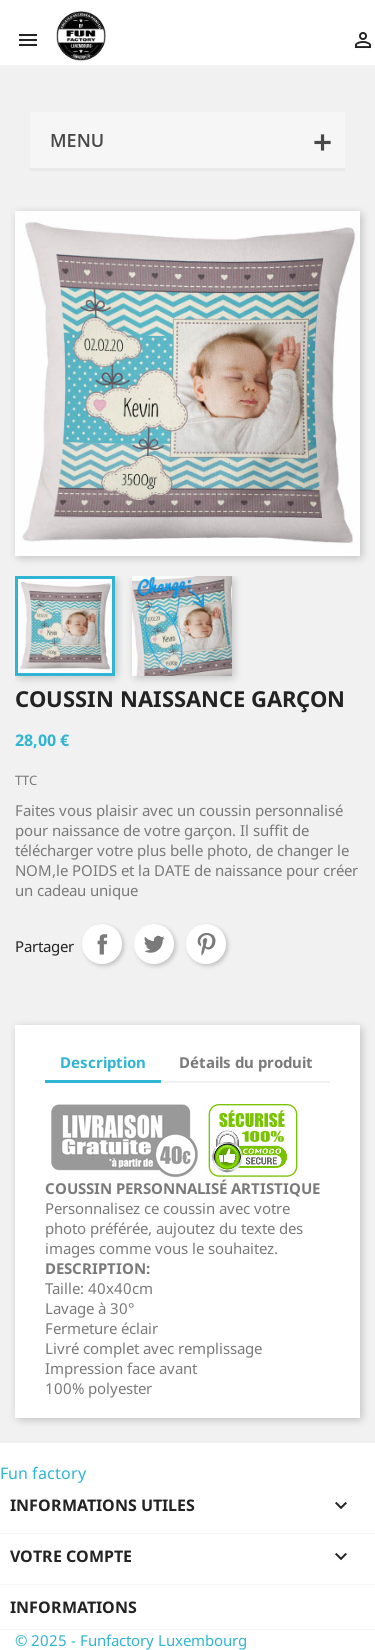  I want to click on Détails du produit [tab], so click(246, 1062).